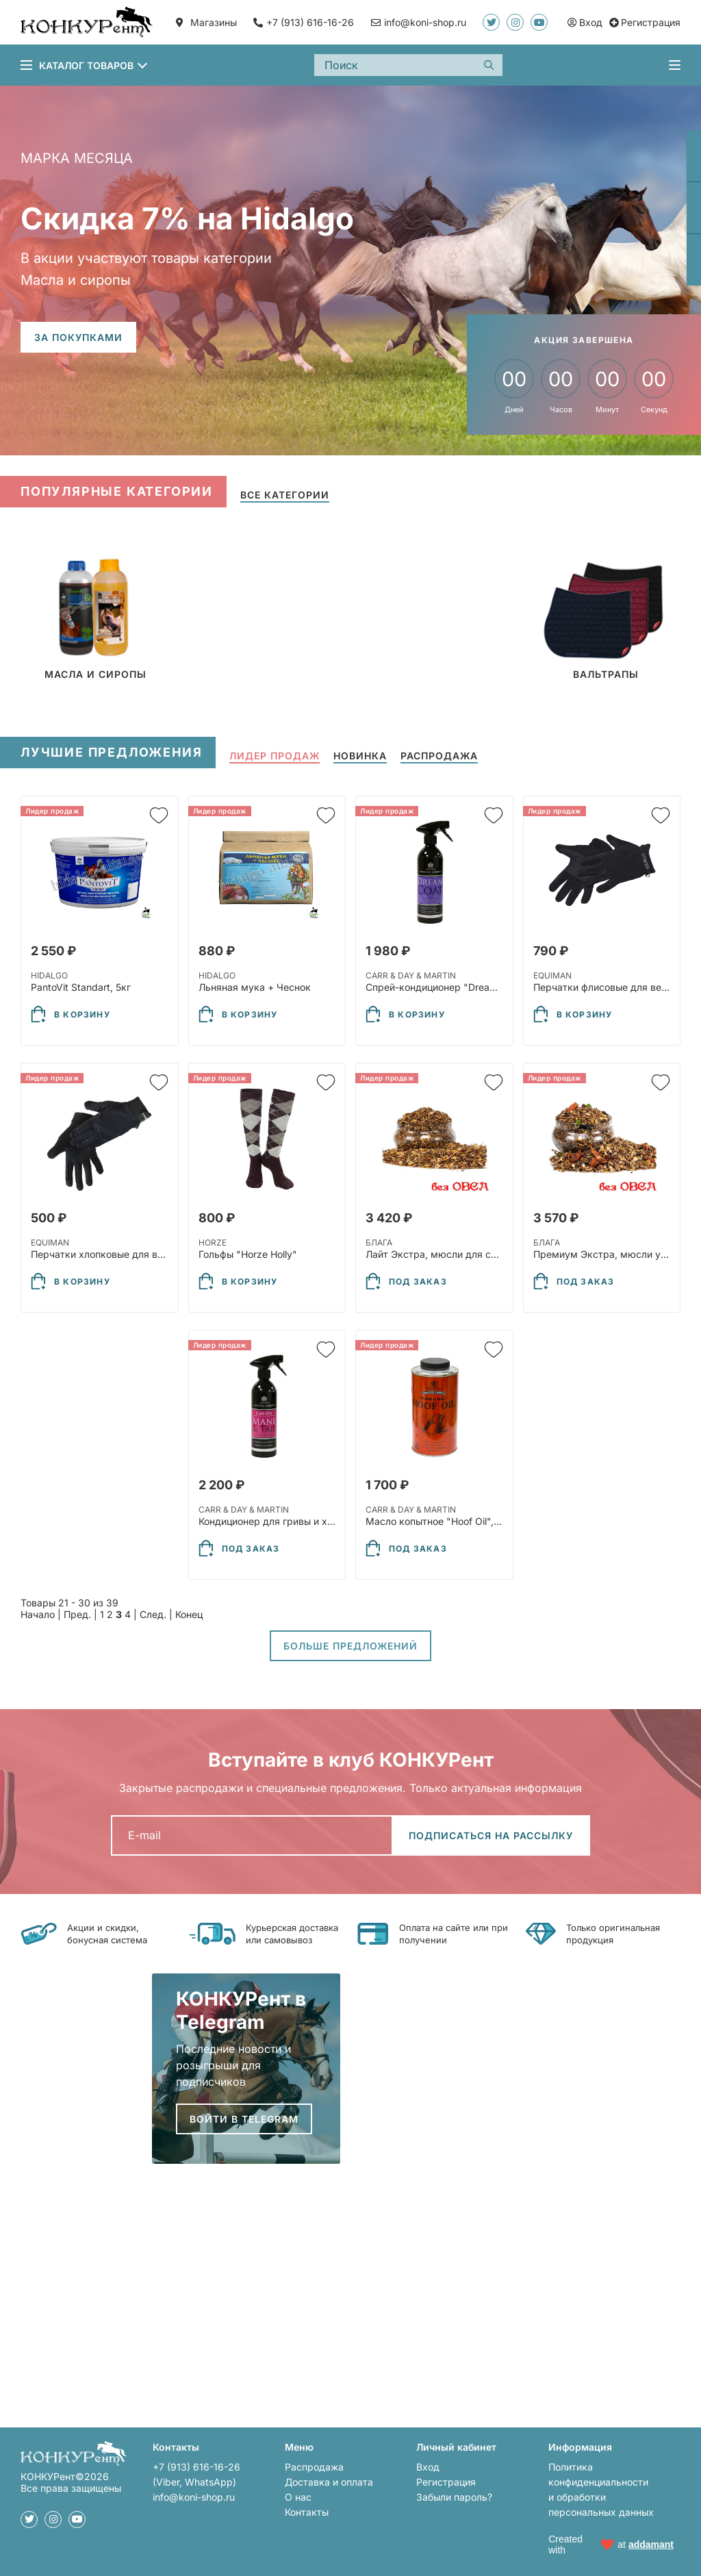 This screenshot has width=701, height=2576. Describe the element at coordinates (143, 1254) in the screenshot. I see `Перчатки хлопковые для верховой езды 93949` at that location.